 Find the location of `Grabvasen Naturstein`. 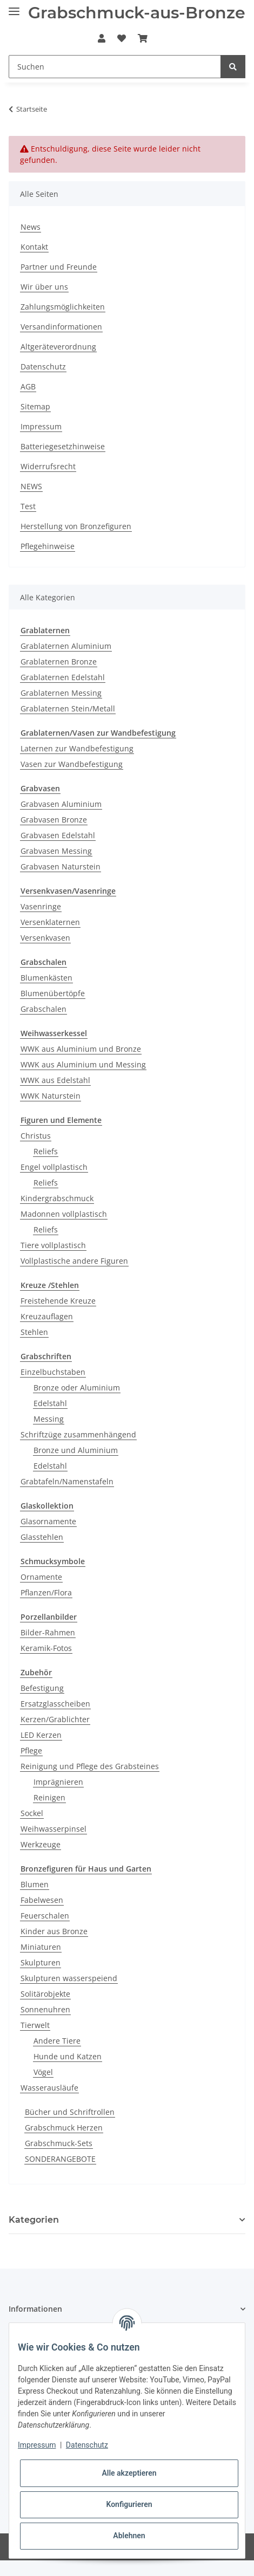

Grabvasen Naturstein is located at coordinates (61, 866).